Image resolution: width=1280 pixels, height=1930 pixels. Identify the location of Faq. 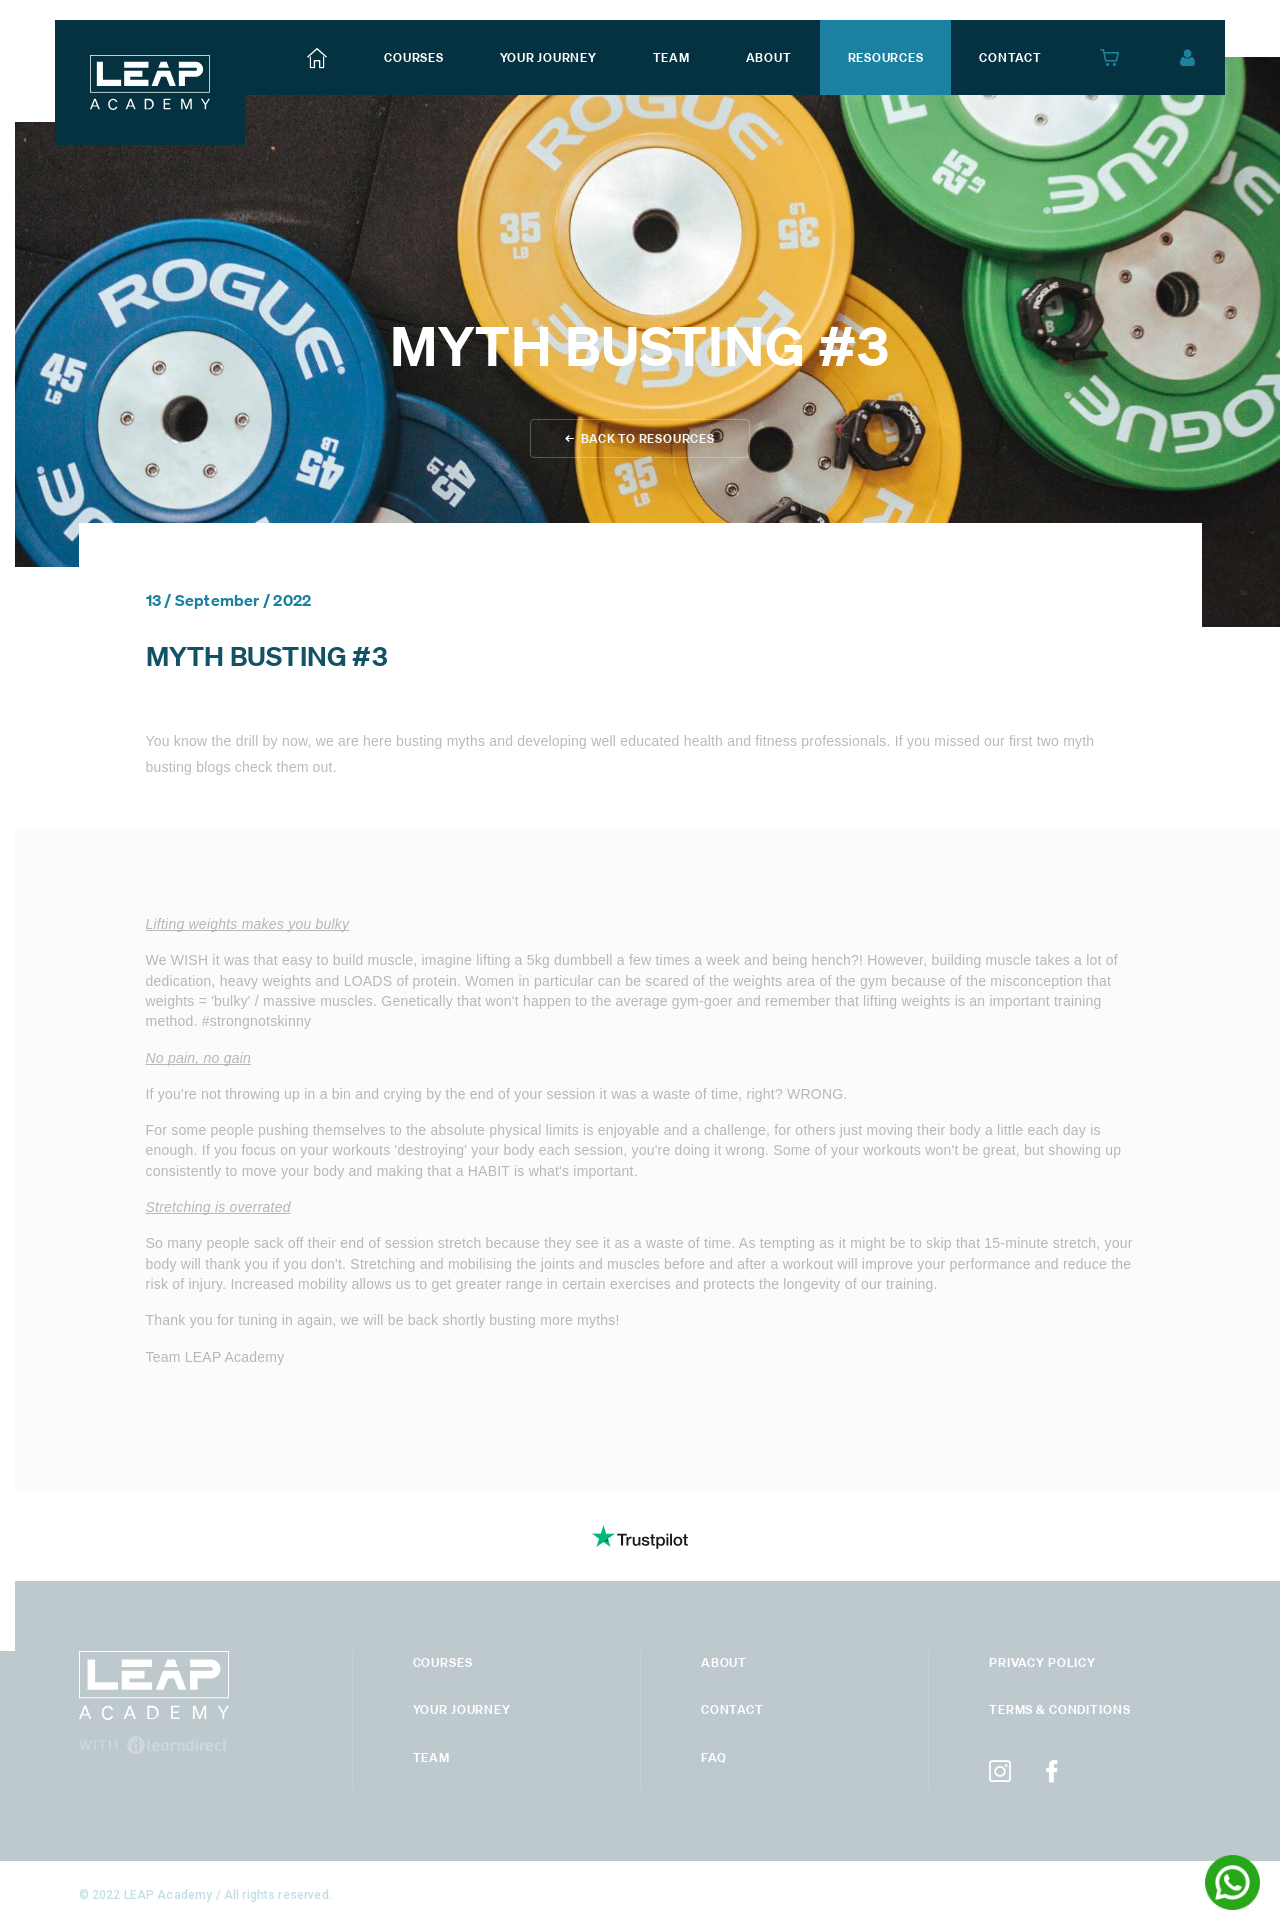
(714, 1757).